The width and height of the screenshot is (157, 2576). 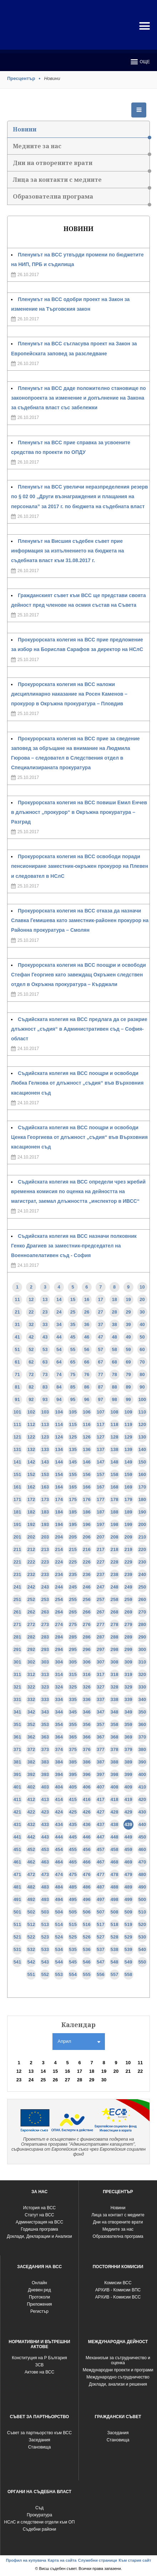 I want to click on Дни на отворените врати, so click(x=81, y=165).